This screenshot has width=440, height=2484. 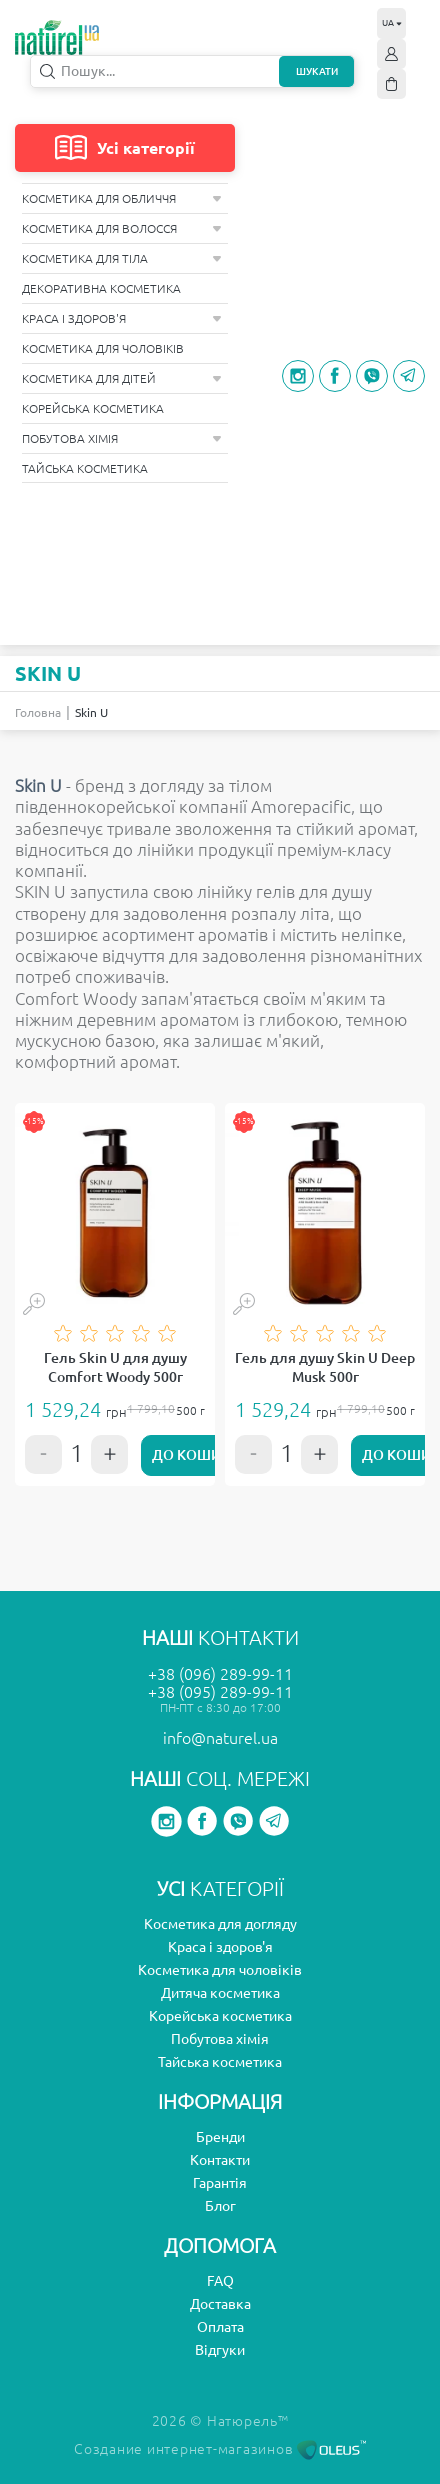 What do you see at coordinates (101, 288) in the screenshot?
I see `Декоративна косметика` at bounding box center [101, 288].